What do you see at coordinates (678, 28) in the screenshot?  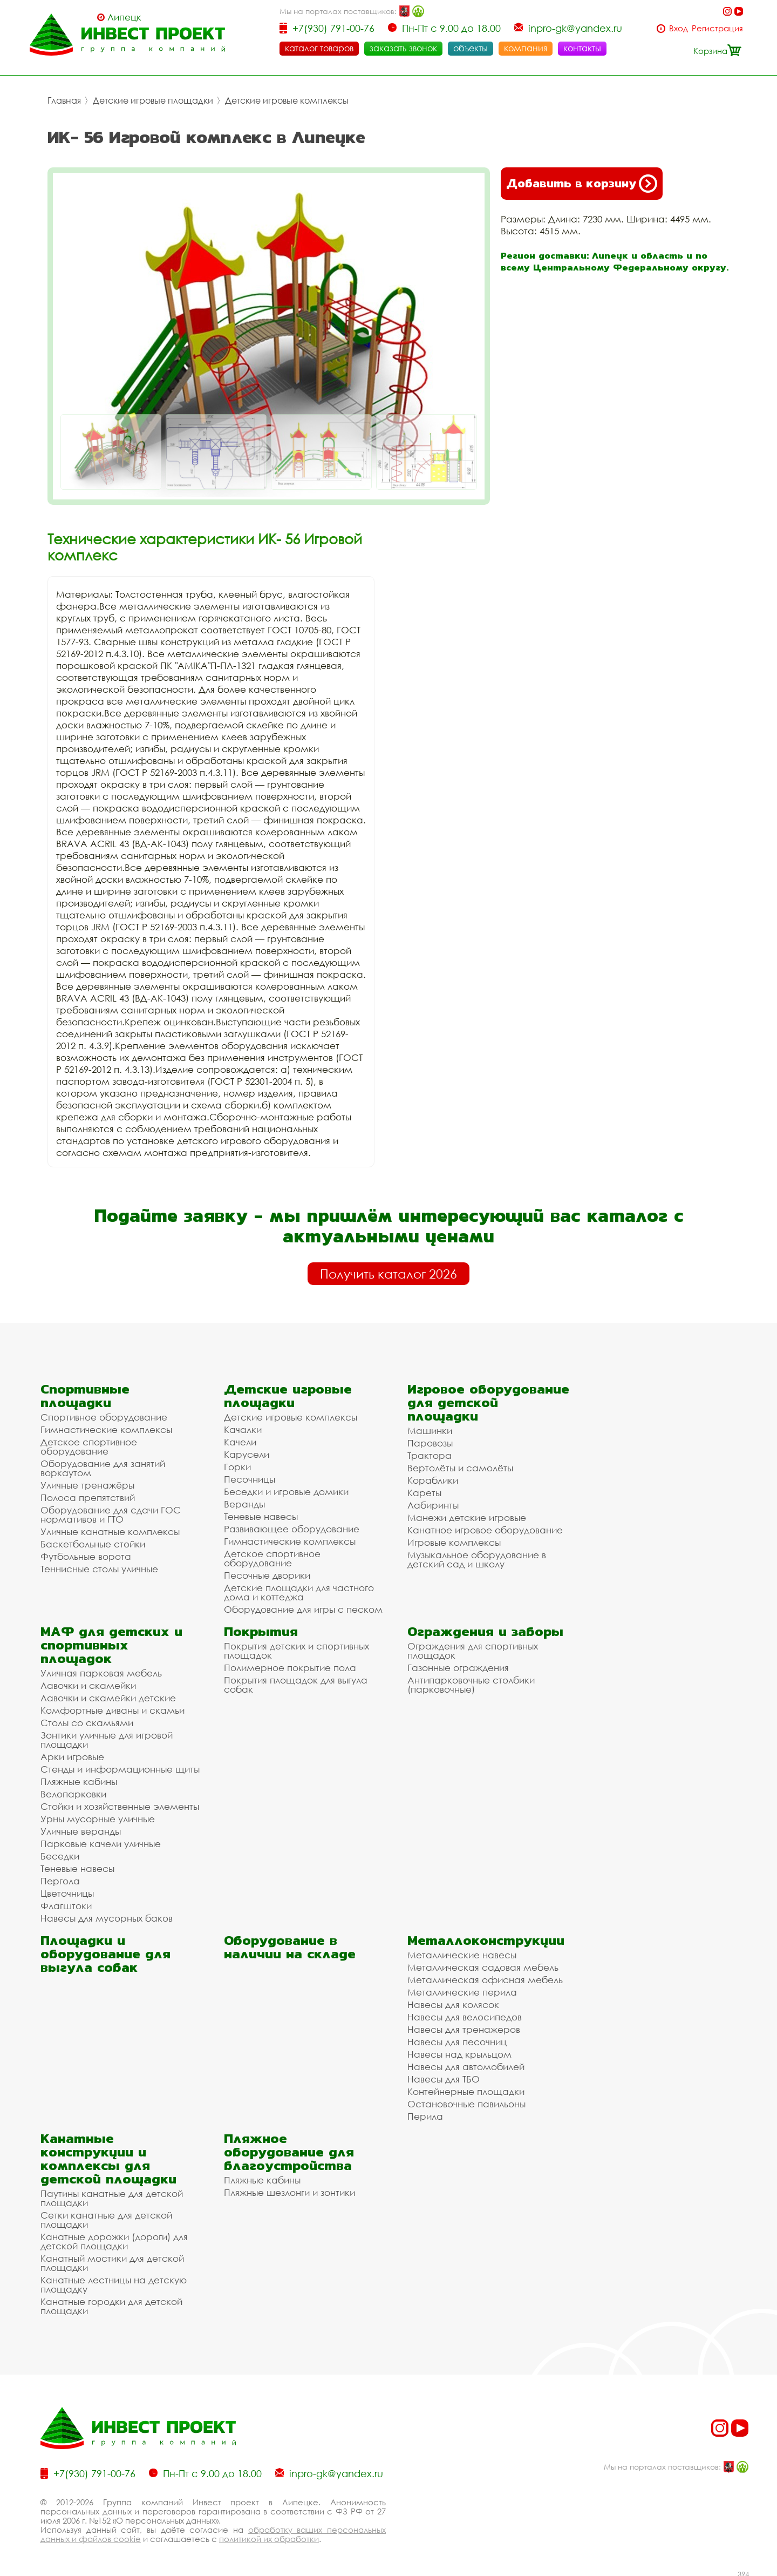 I see `Вход` at bounding box center [678, 28].